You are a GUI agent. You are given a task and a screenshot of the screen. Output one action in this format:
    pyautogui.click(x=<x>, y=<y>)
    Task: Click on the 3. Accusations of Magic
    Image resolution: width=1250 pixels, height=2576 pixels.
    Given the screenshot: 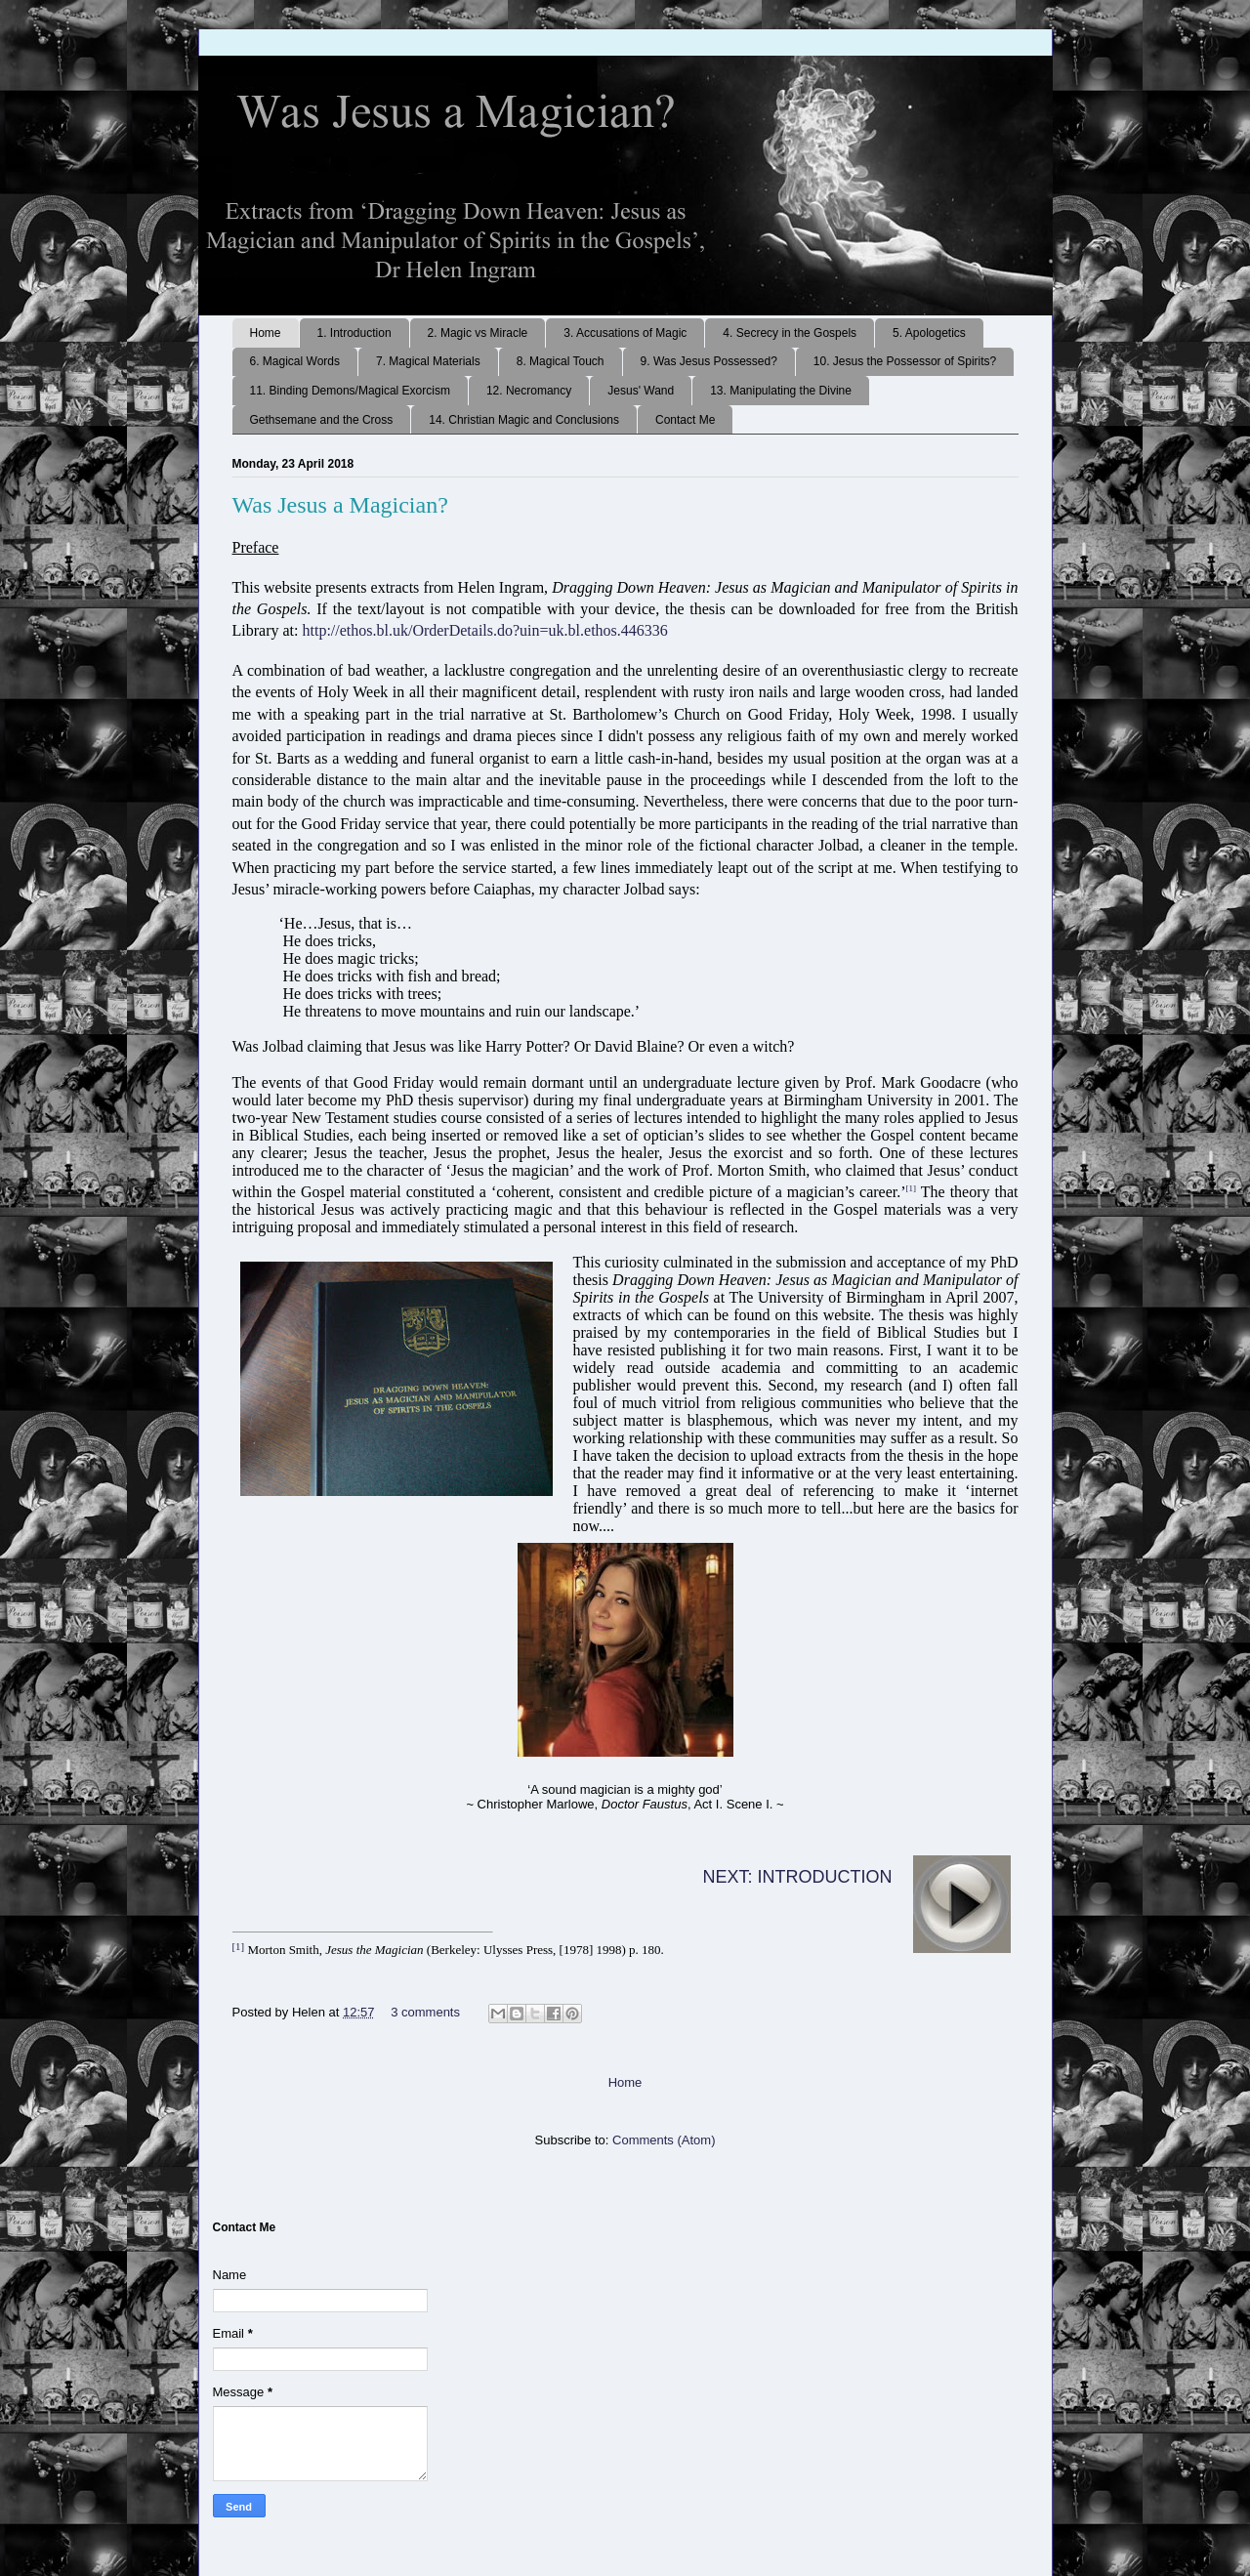 What is the action you would take?
    pyautogui.click(x=625, y=333)
    